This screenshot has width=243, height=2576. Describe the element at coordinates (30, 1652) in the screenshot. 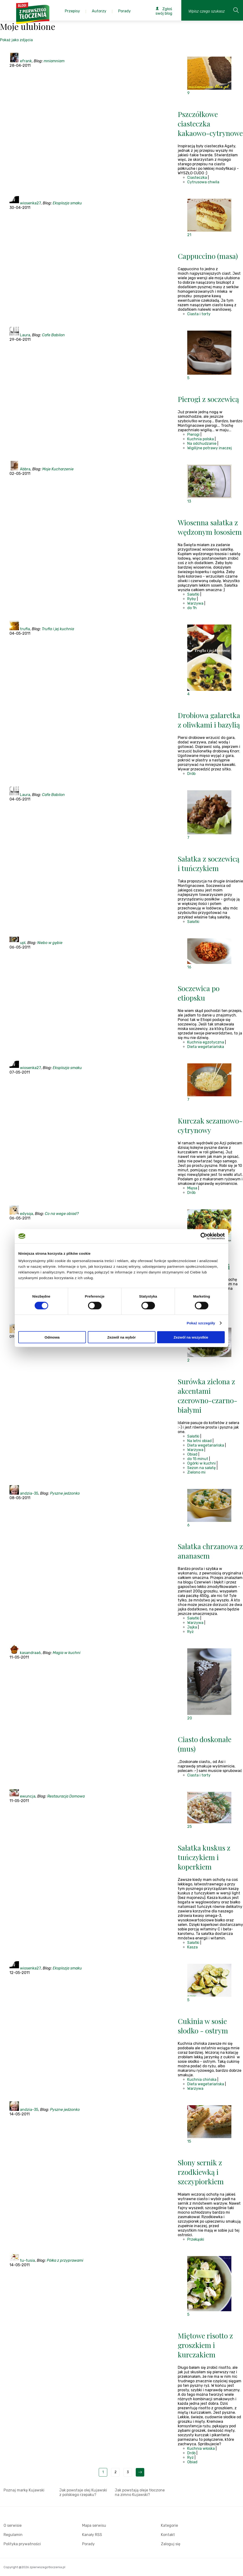

I see `kasandraa6` at that location.